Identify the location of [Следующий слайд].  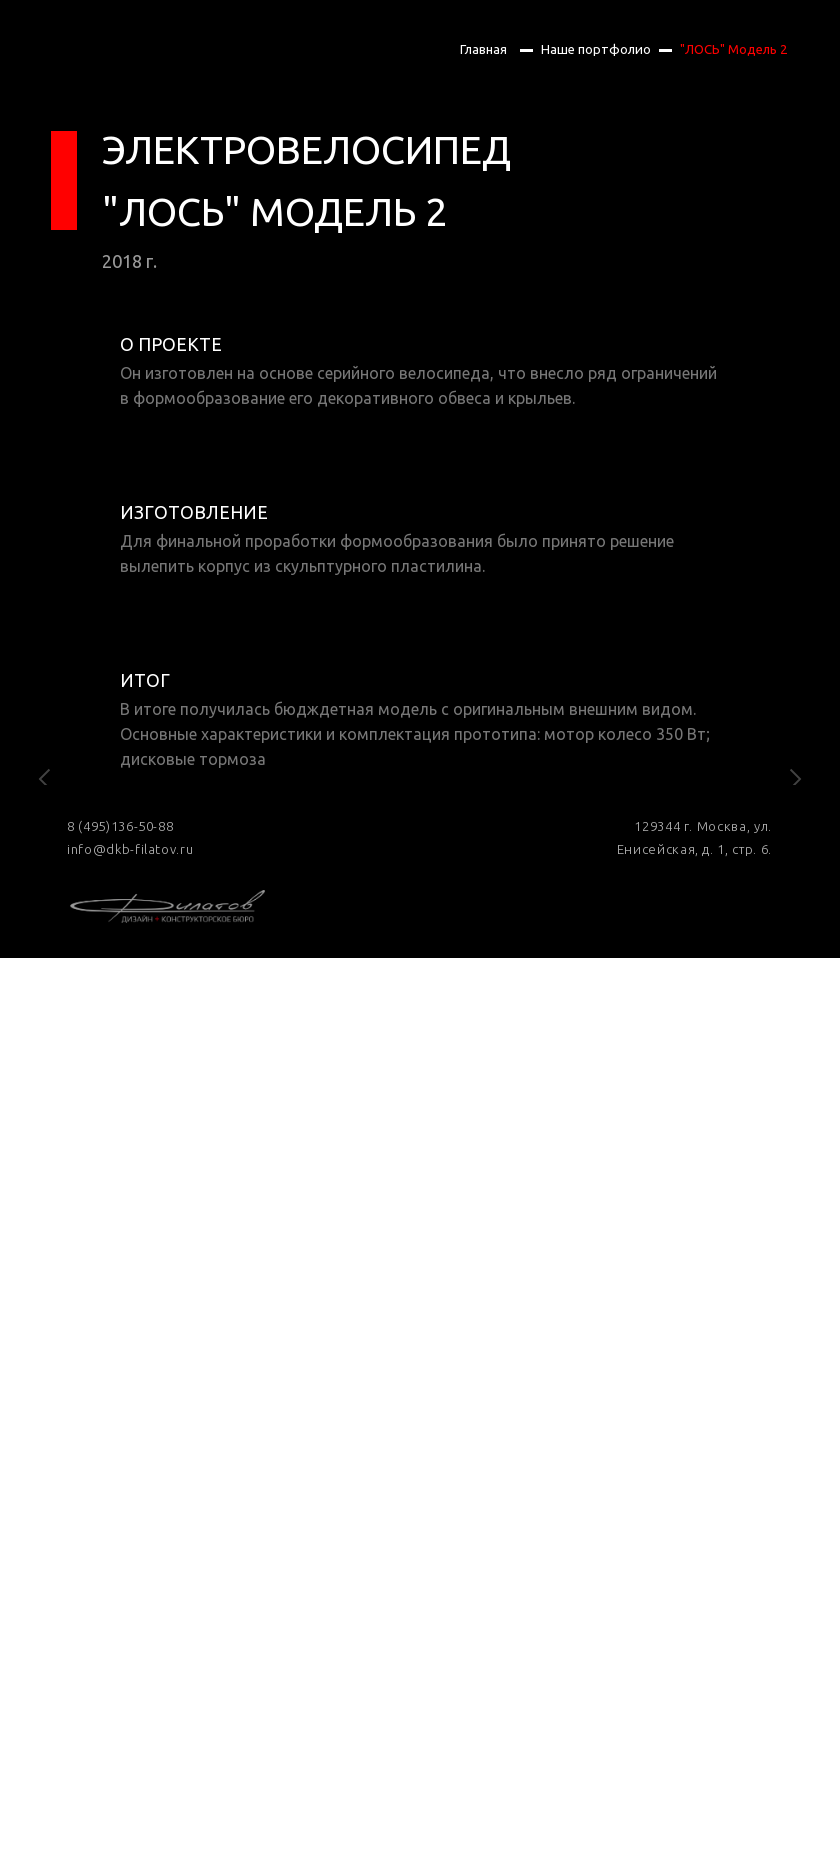
(795, 920).